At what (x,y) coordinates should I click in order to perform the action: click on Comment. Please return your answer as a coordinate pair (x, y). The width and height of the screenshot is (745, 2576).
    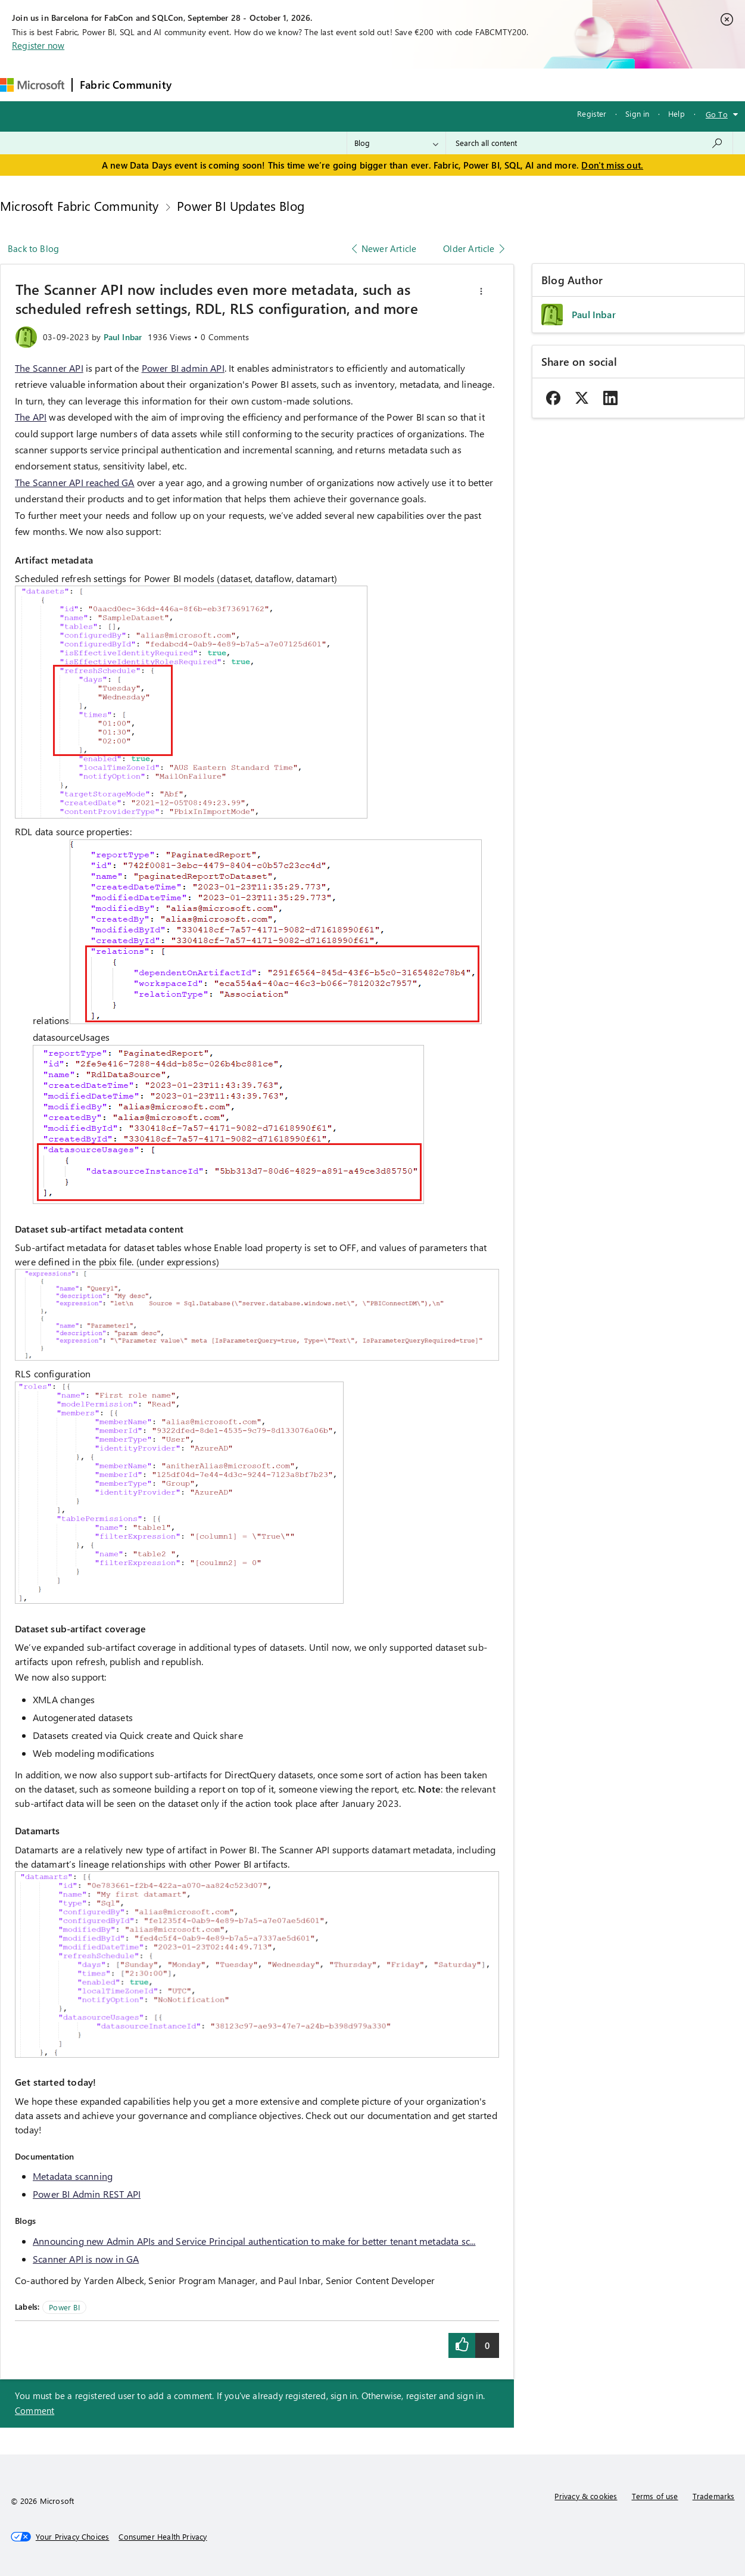
    Looking at the image, I should click on (34, 2410).